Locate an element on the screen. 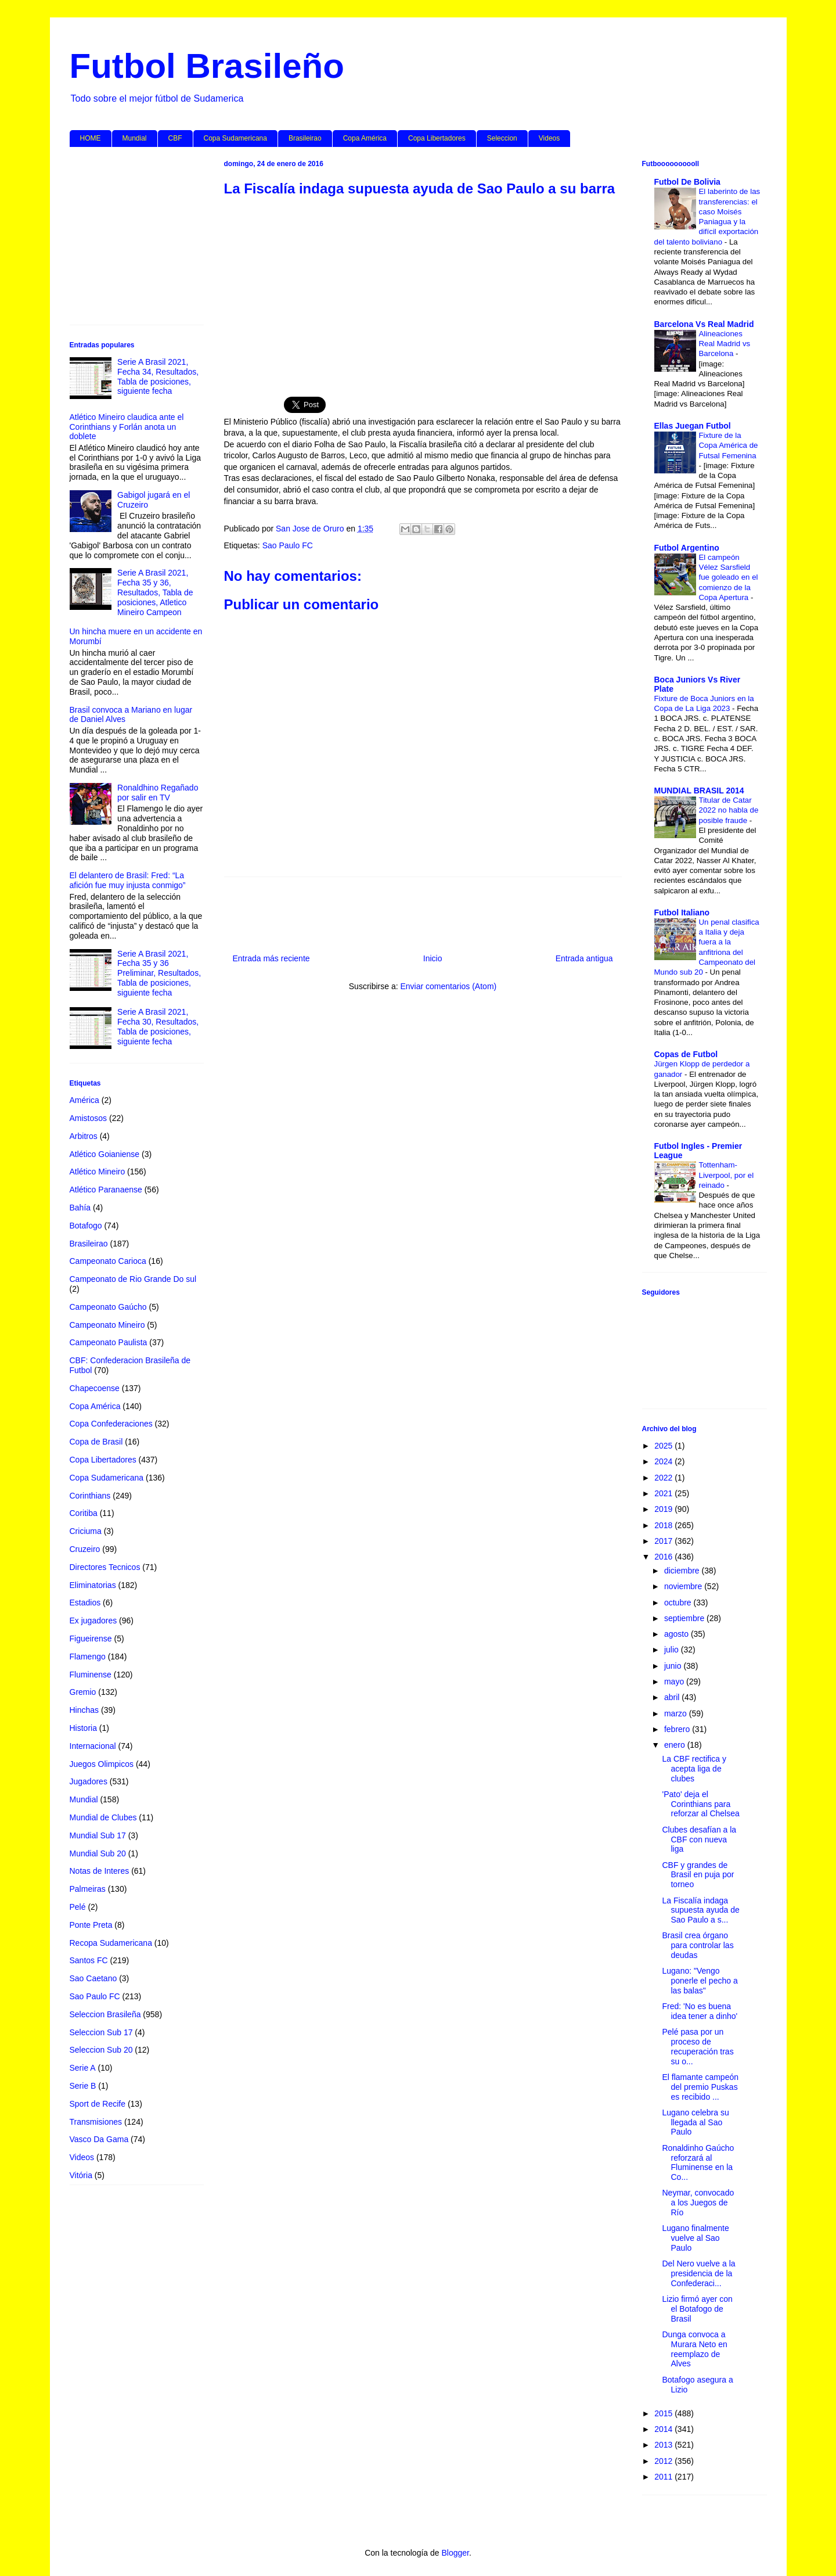 This screenshot has height=2576, width=836. Neymar, convocado a los Juegos de Río is located at coordinates (698, 2202).